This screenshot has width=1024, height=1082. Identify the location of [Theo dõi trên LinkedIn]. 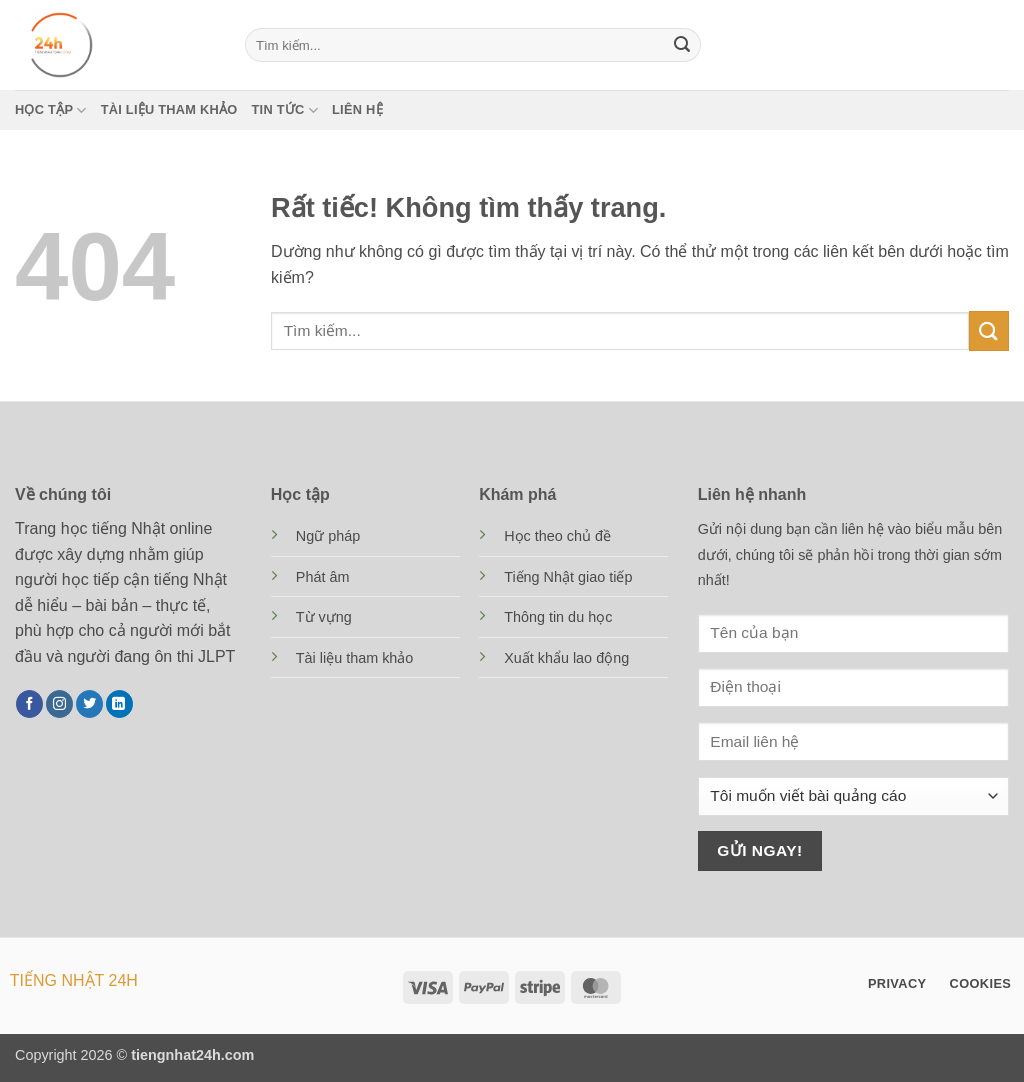
(119, 704).